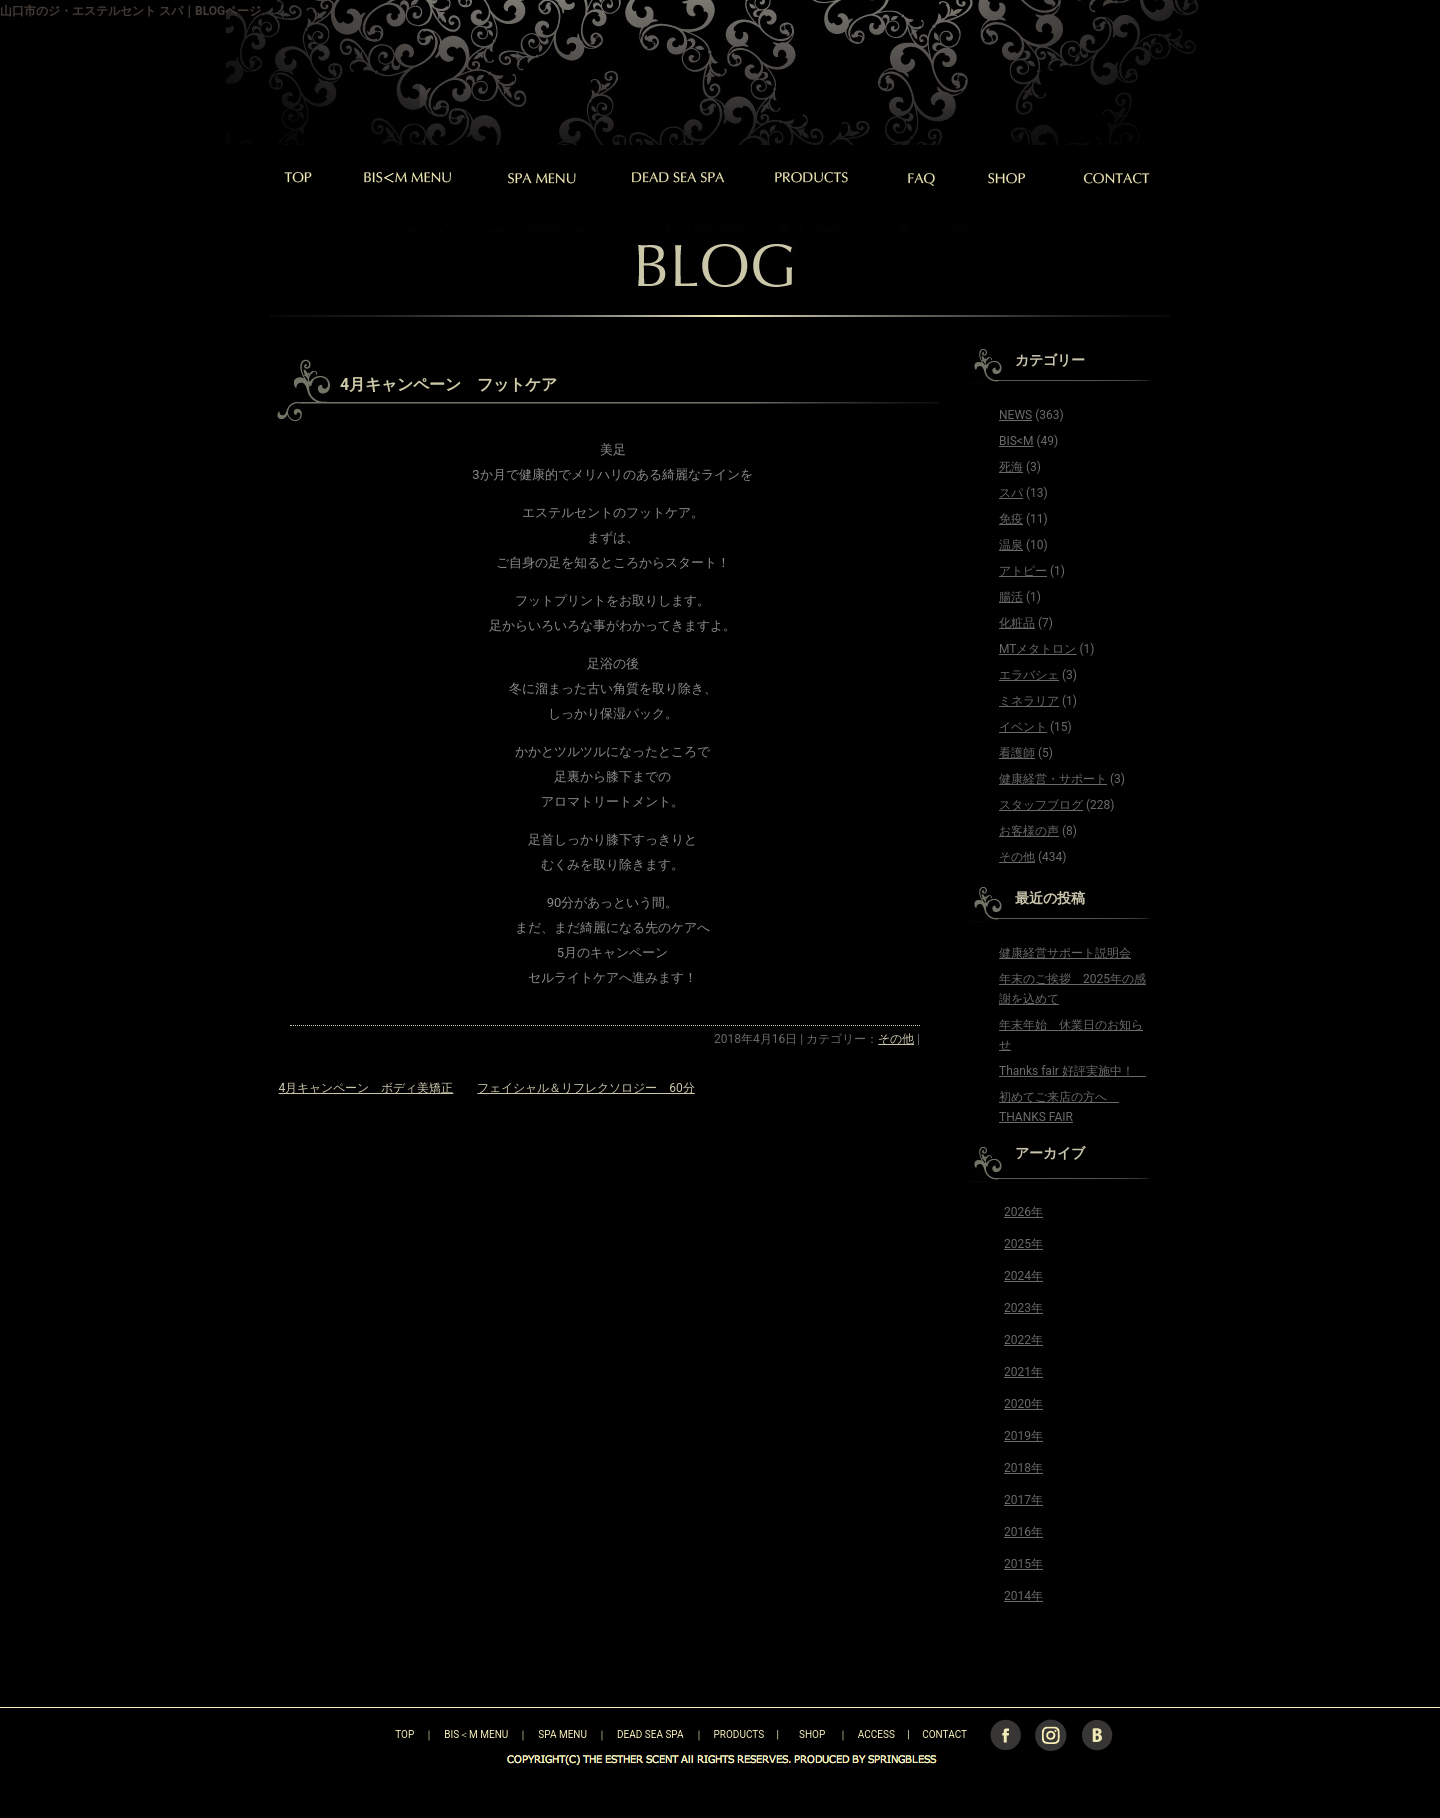 The width and height of the screenshot is (1440, 1818). Describe the element at coordinates (586, 1088) in the screenshot. I see `フェイシャル＆リフレクソロジー 60分` at that location.